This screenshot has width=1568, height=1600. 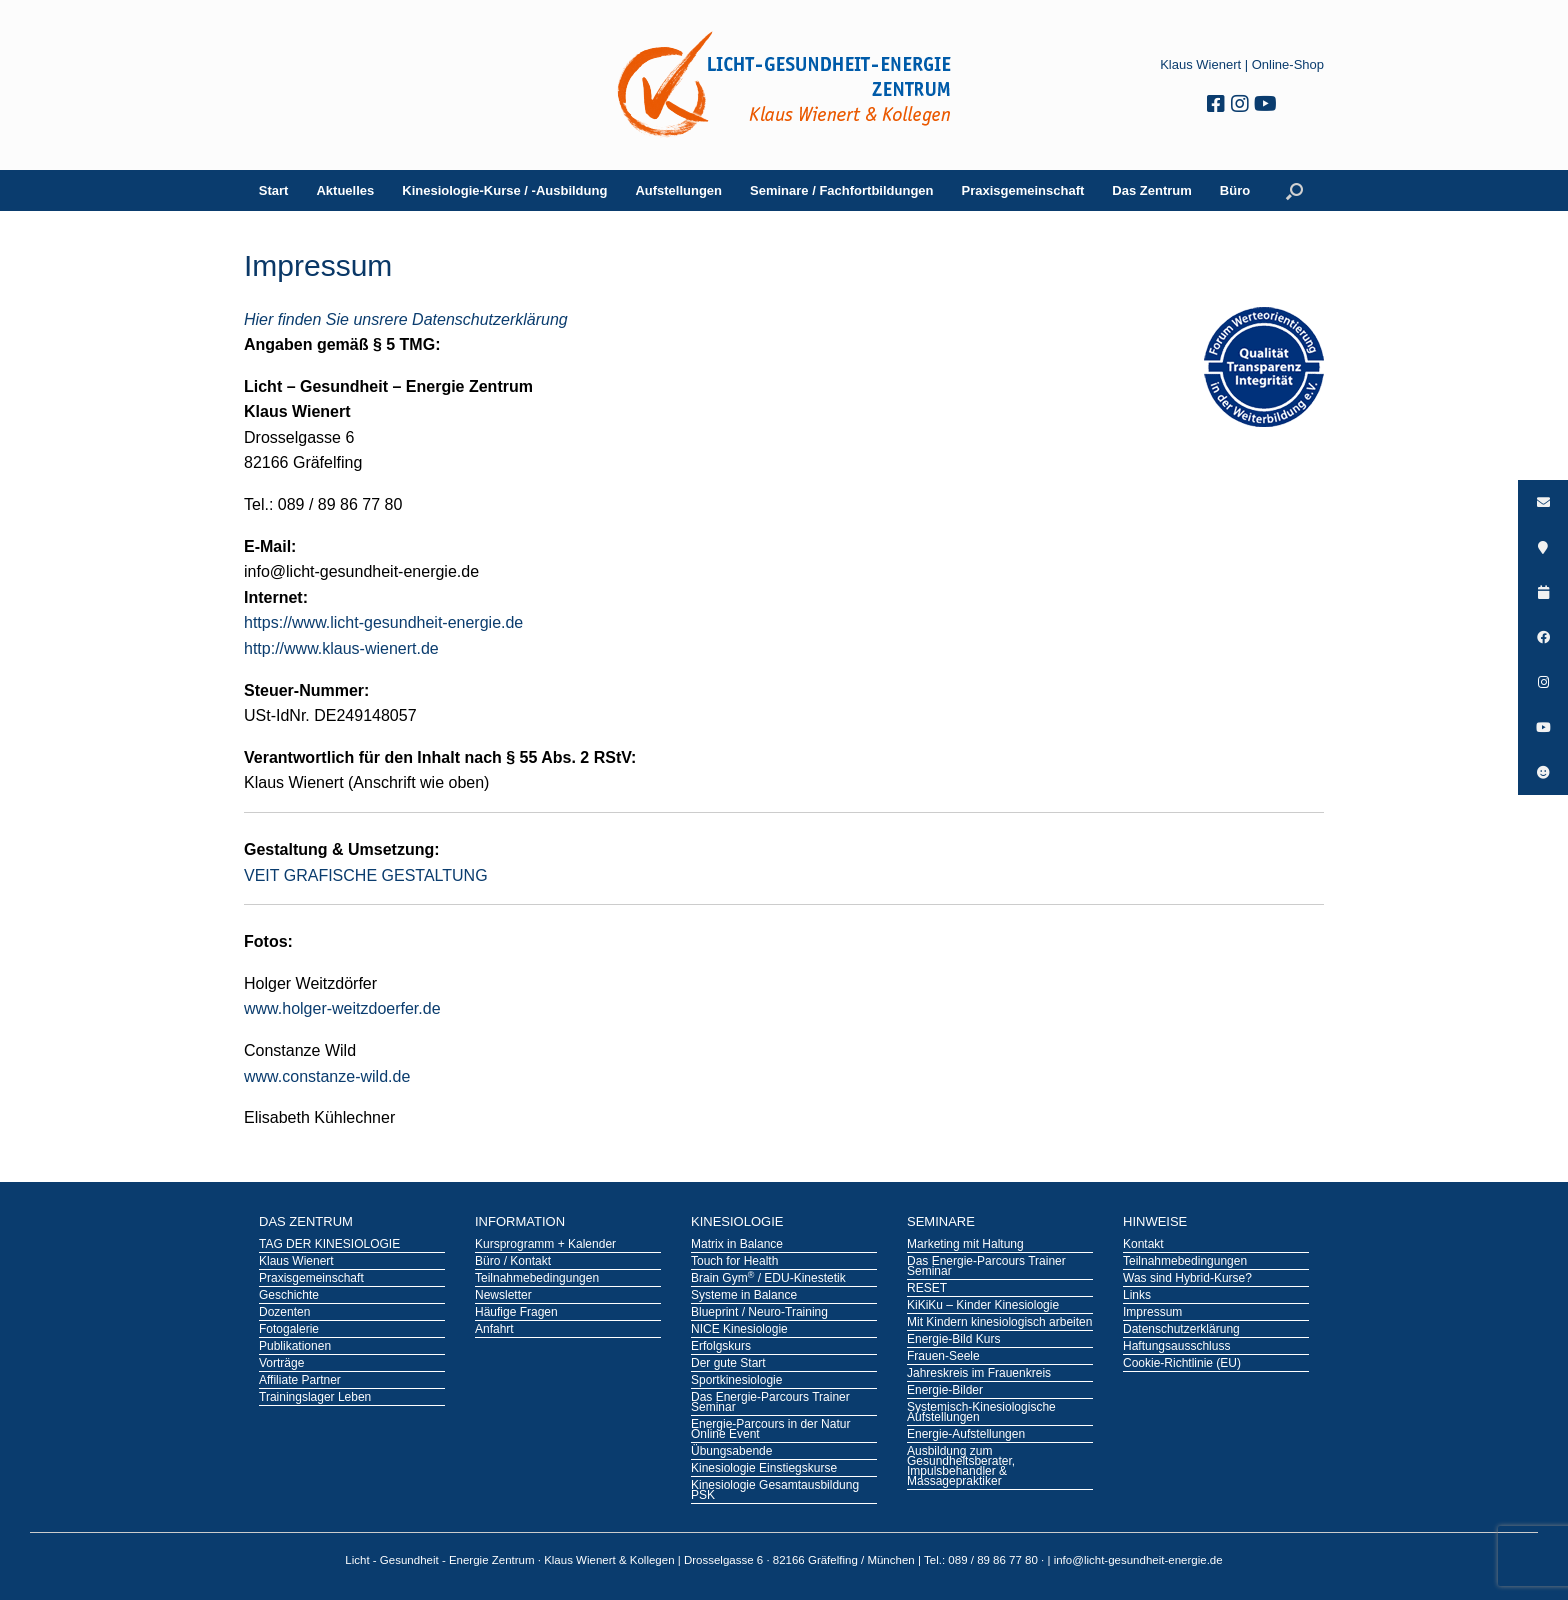 What do you see at coordinates (341, 648) in the screenshot?
I see `http://www.klaus-wienert.de` at bounding box center [341, 648].